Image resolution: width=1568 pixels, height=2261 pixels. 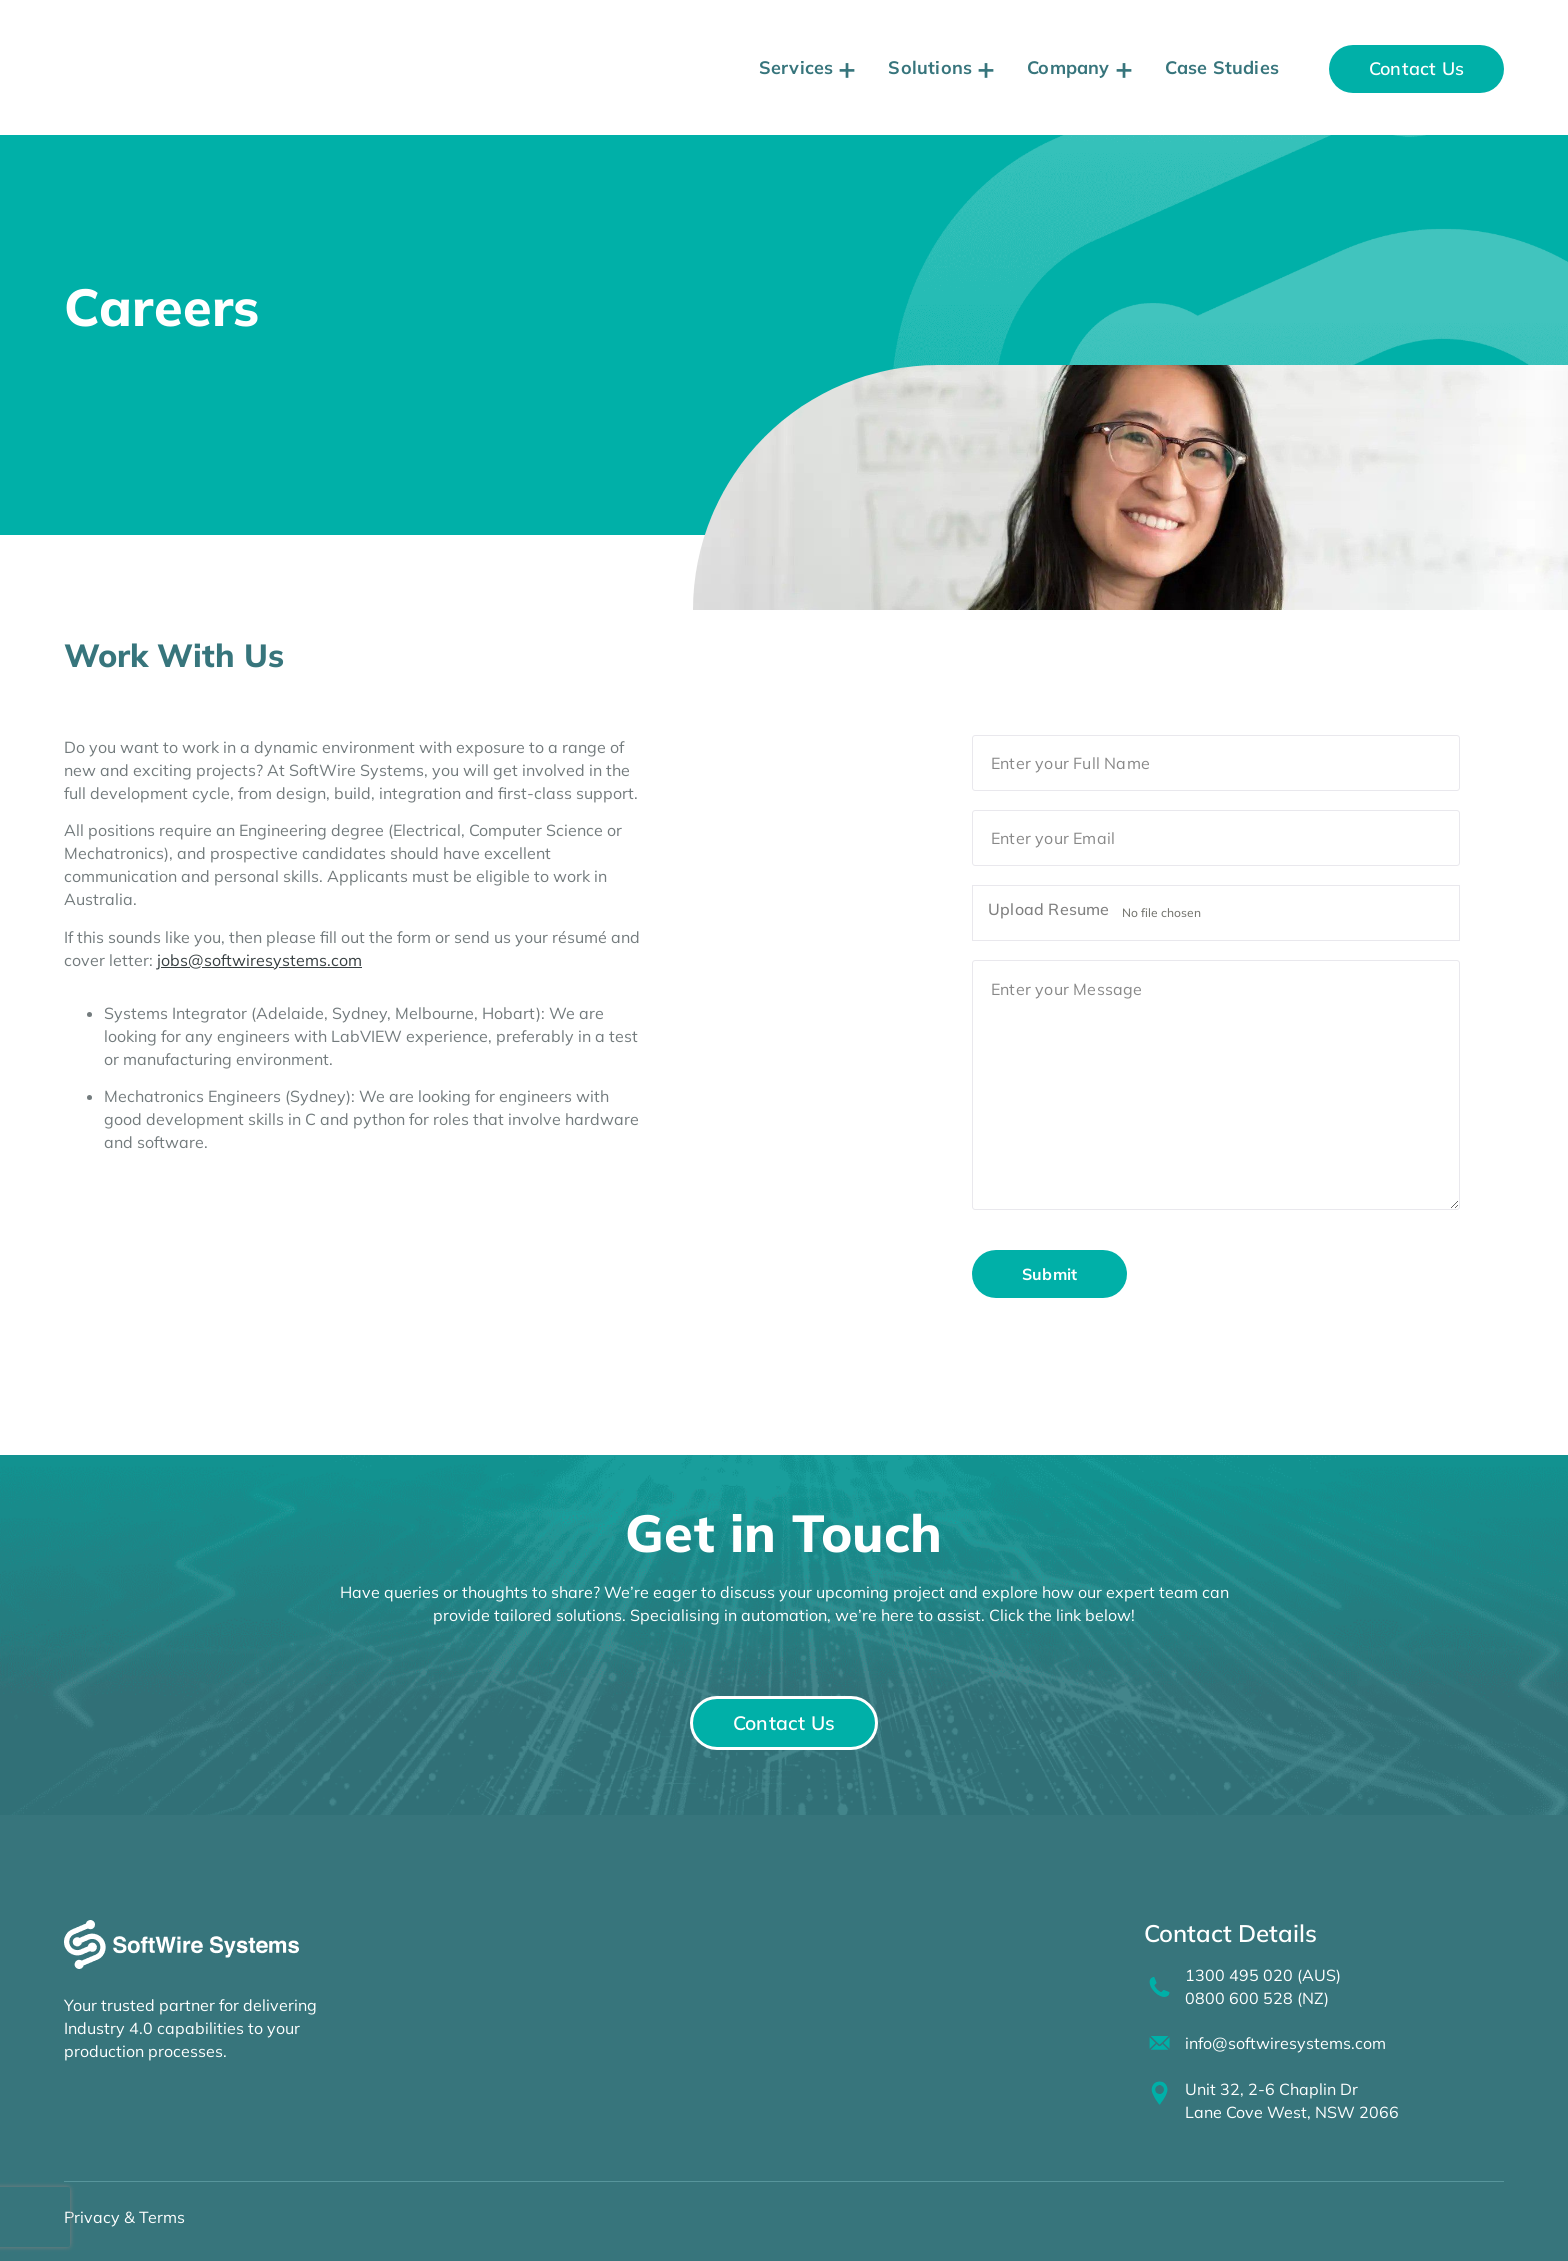 I want to click on info@softwiresystems.com, so click(x=1280, y=2033).